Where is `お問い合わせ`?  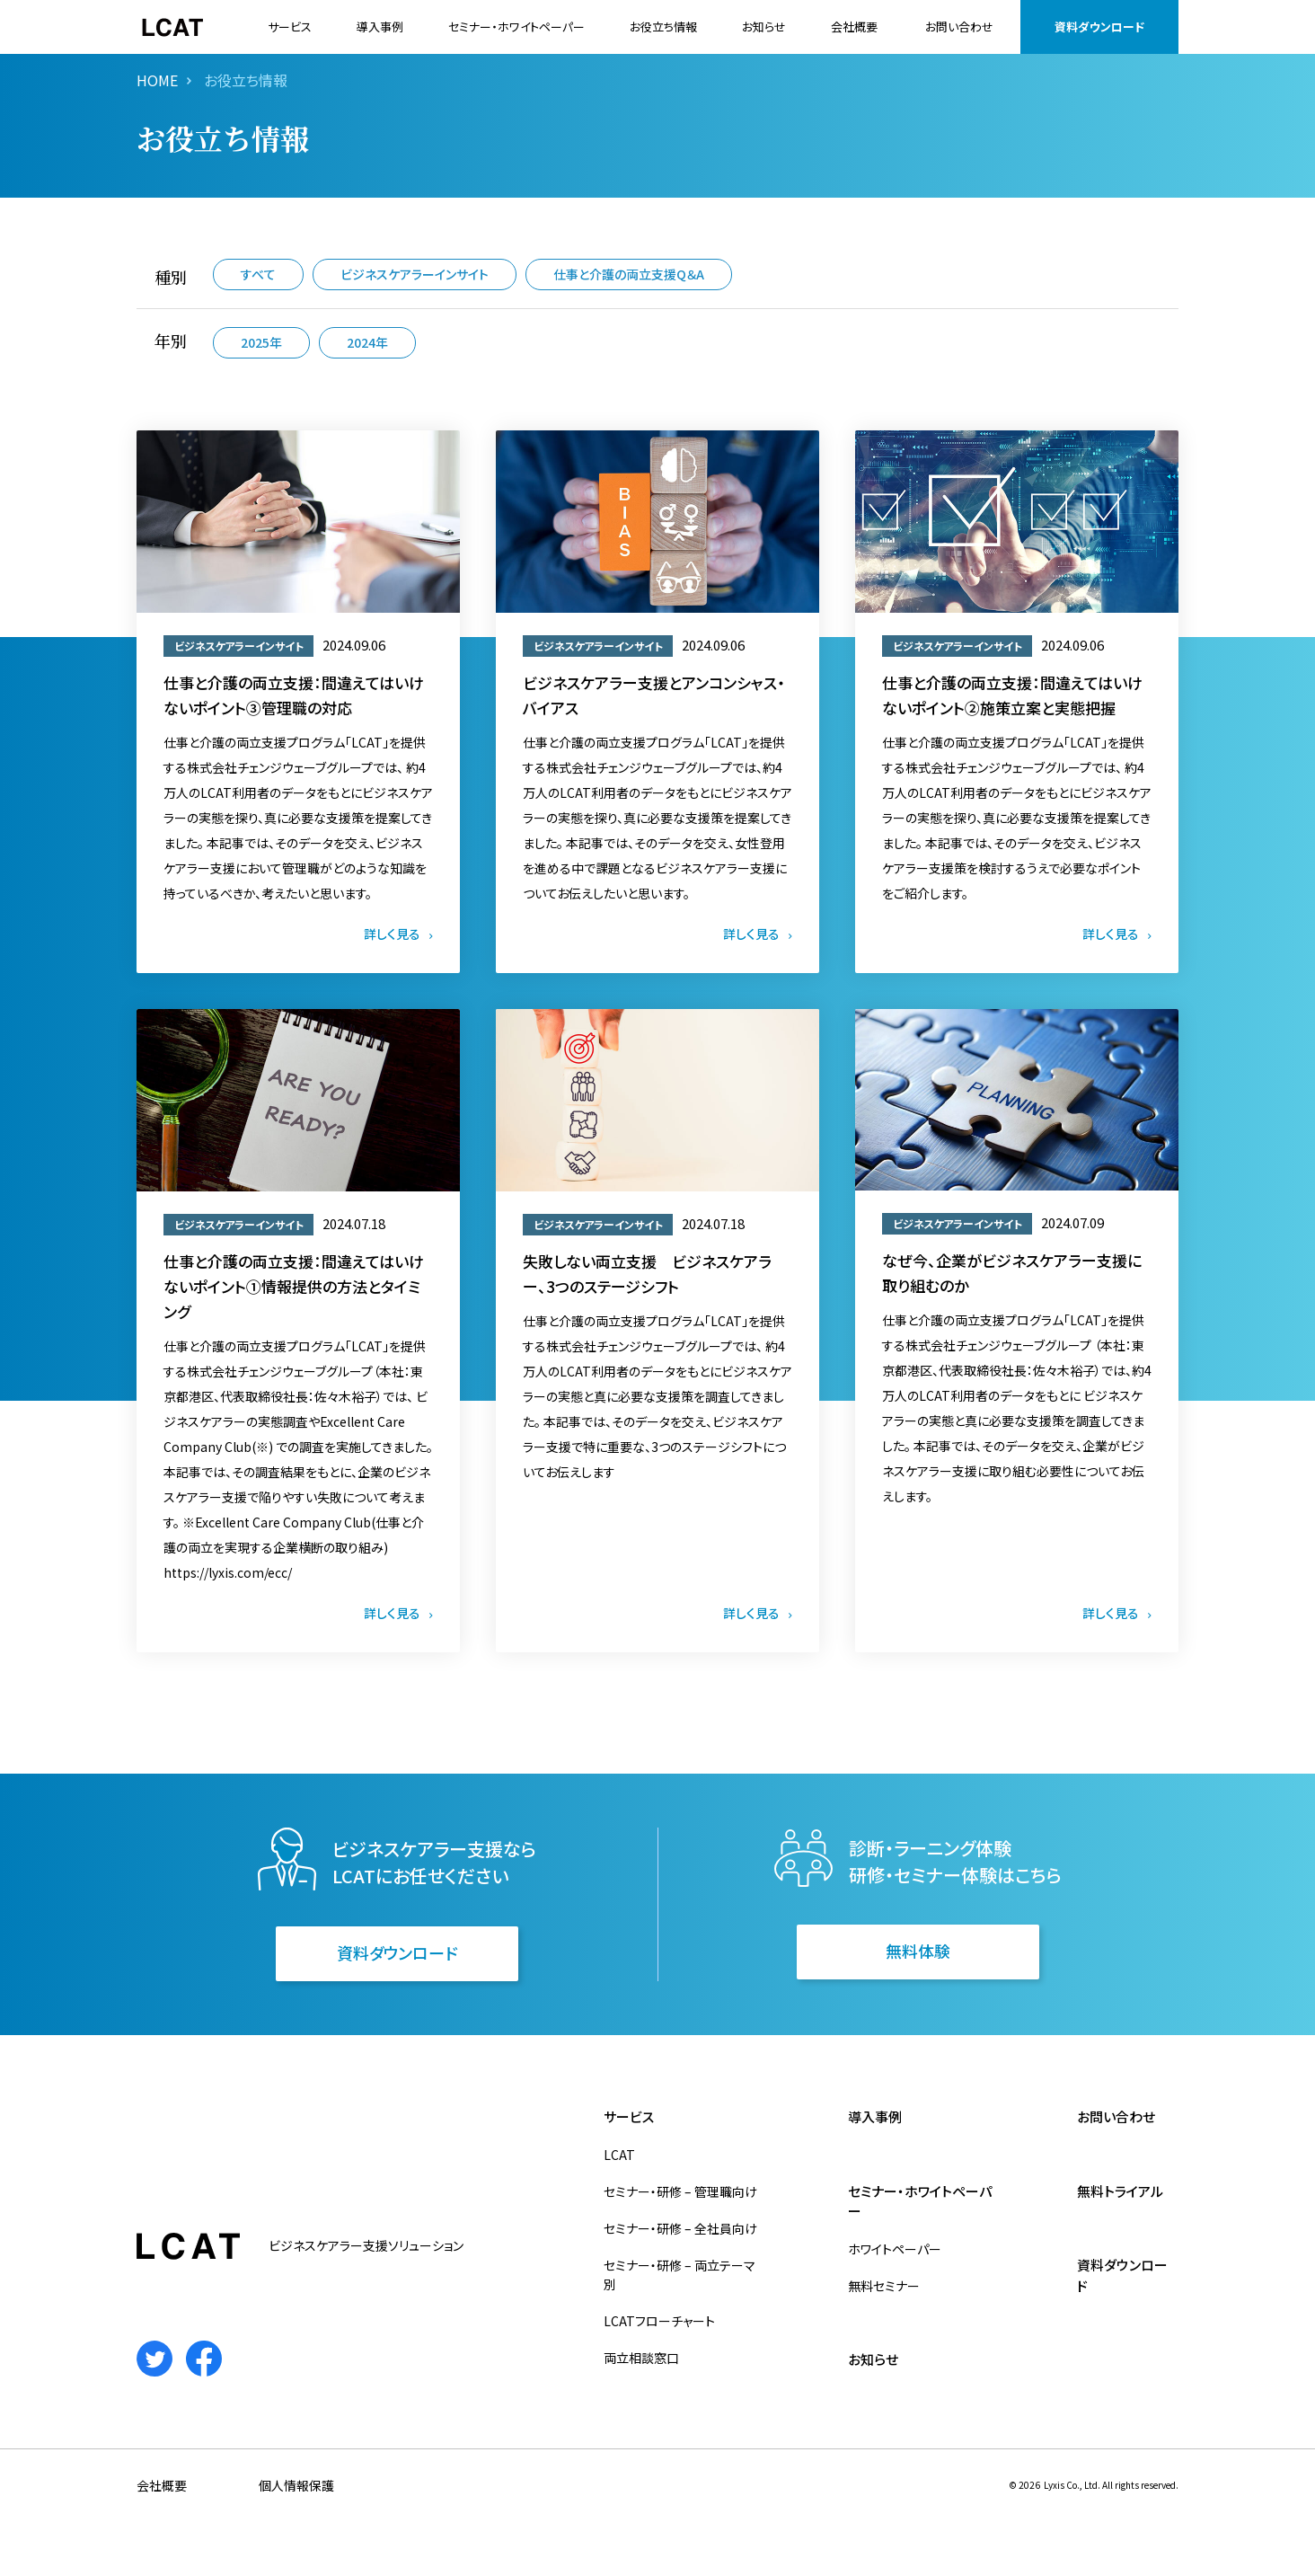
お問い合わせ is located at coordinates (959, 26).